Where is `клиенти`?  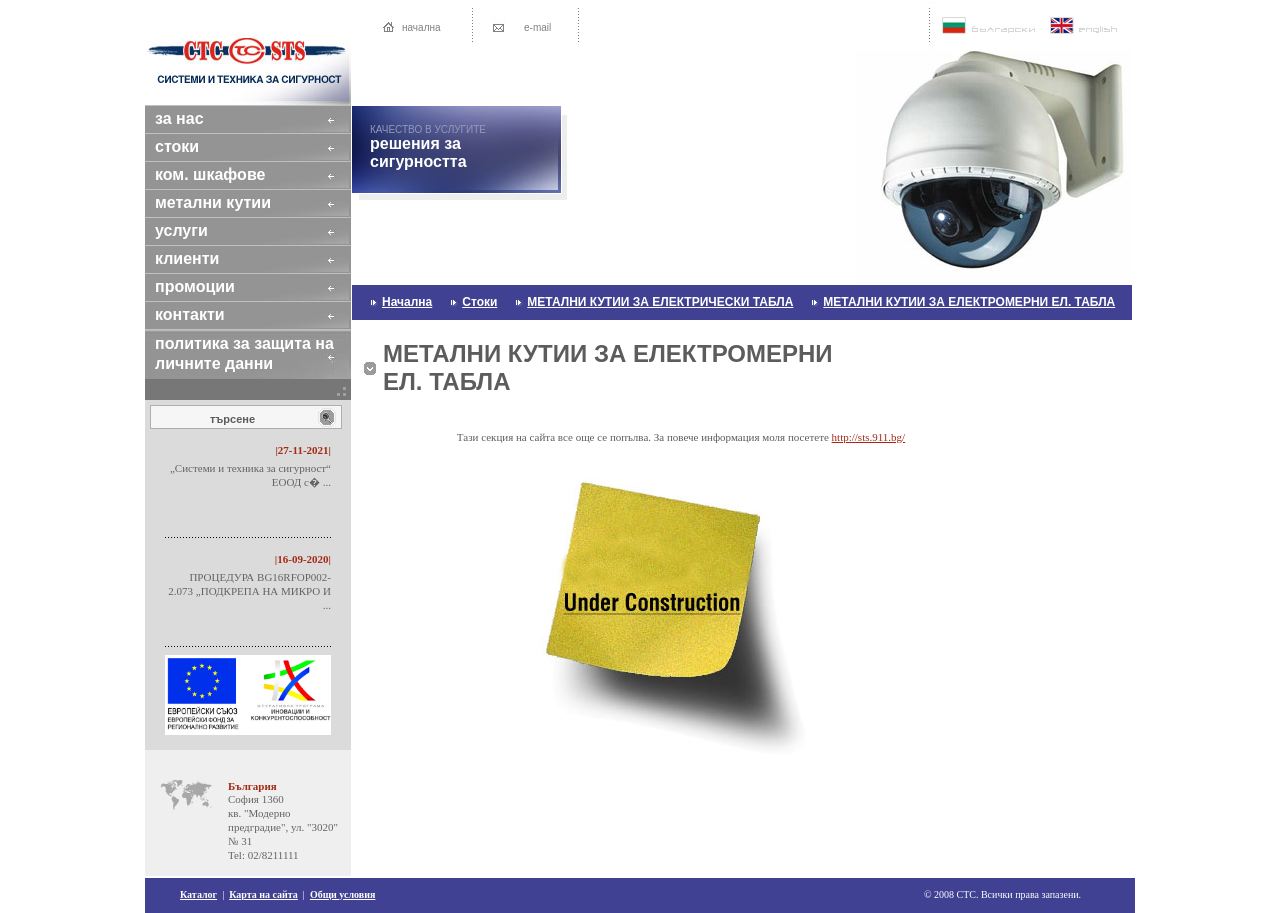
клиенти is located at coordinates (205, 258).